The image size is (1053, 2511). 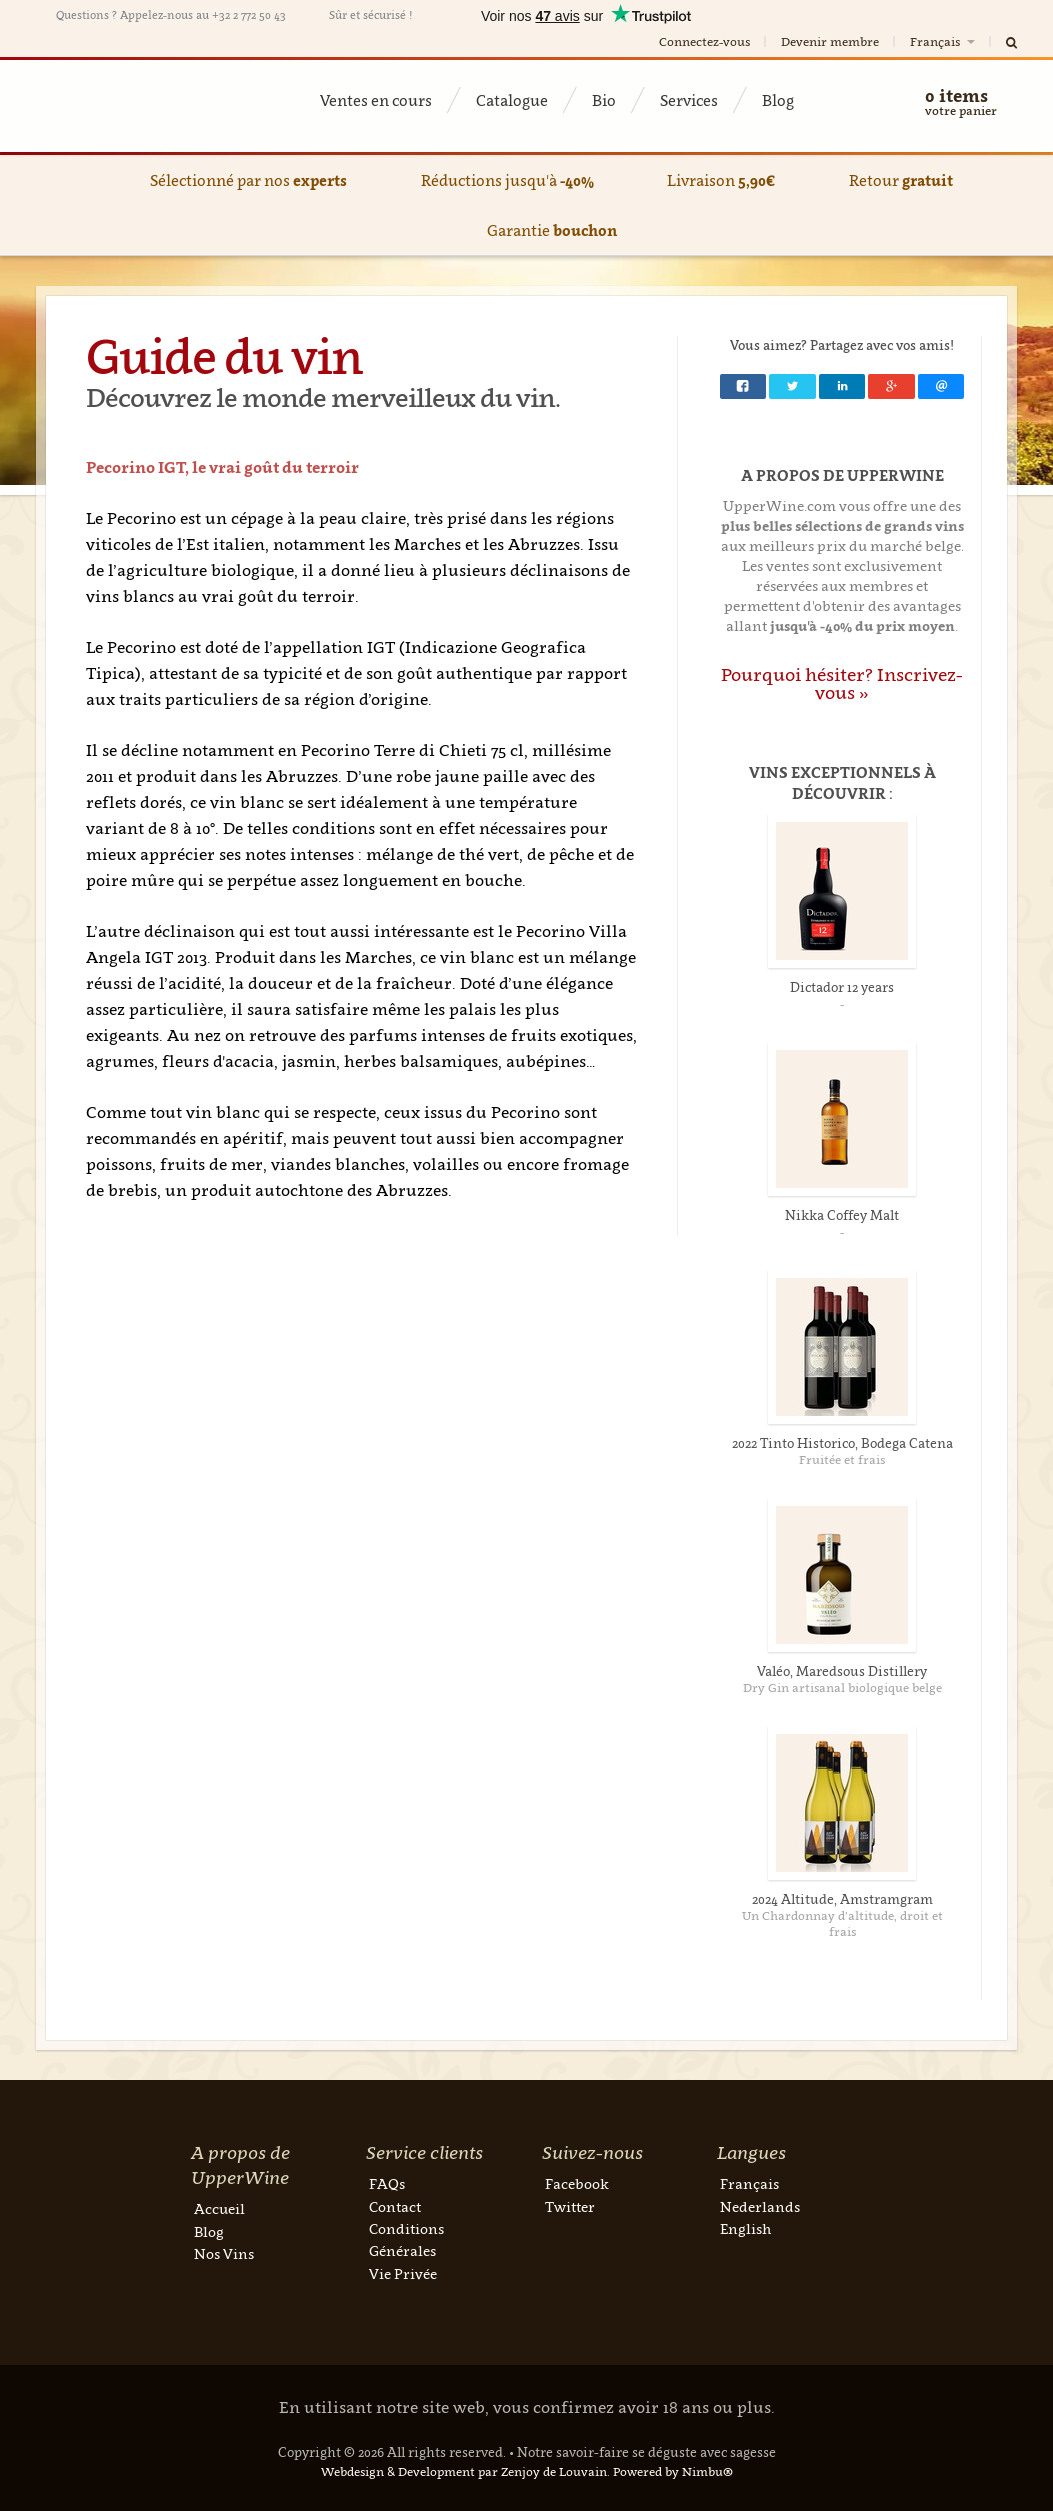 I want to click on FAQs, so click(x=387, y=2183).